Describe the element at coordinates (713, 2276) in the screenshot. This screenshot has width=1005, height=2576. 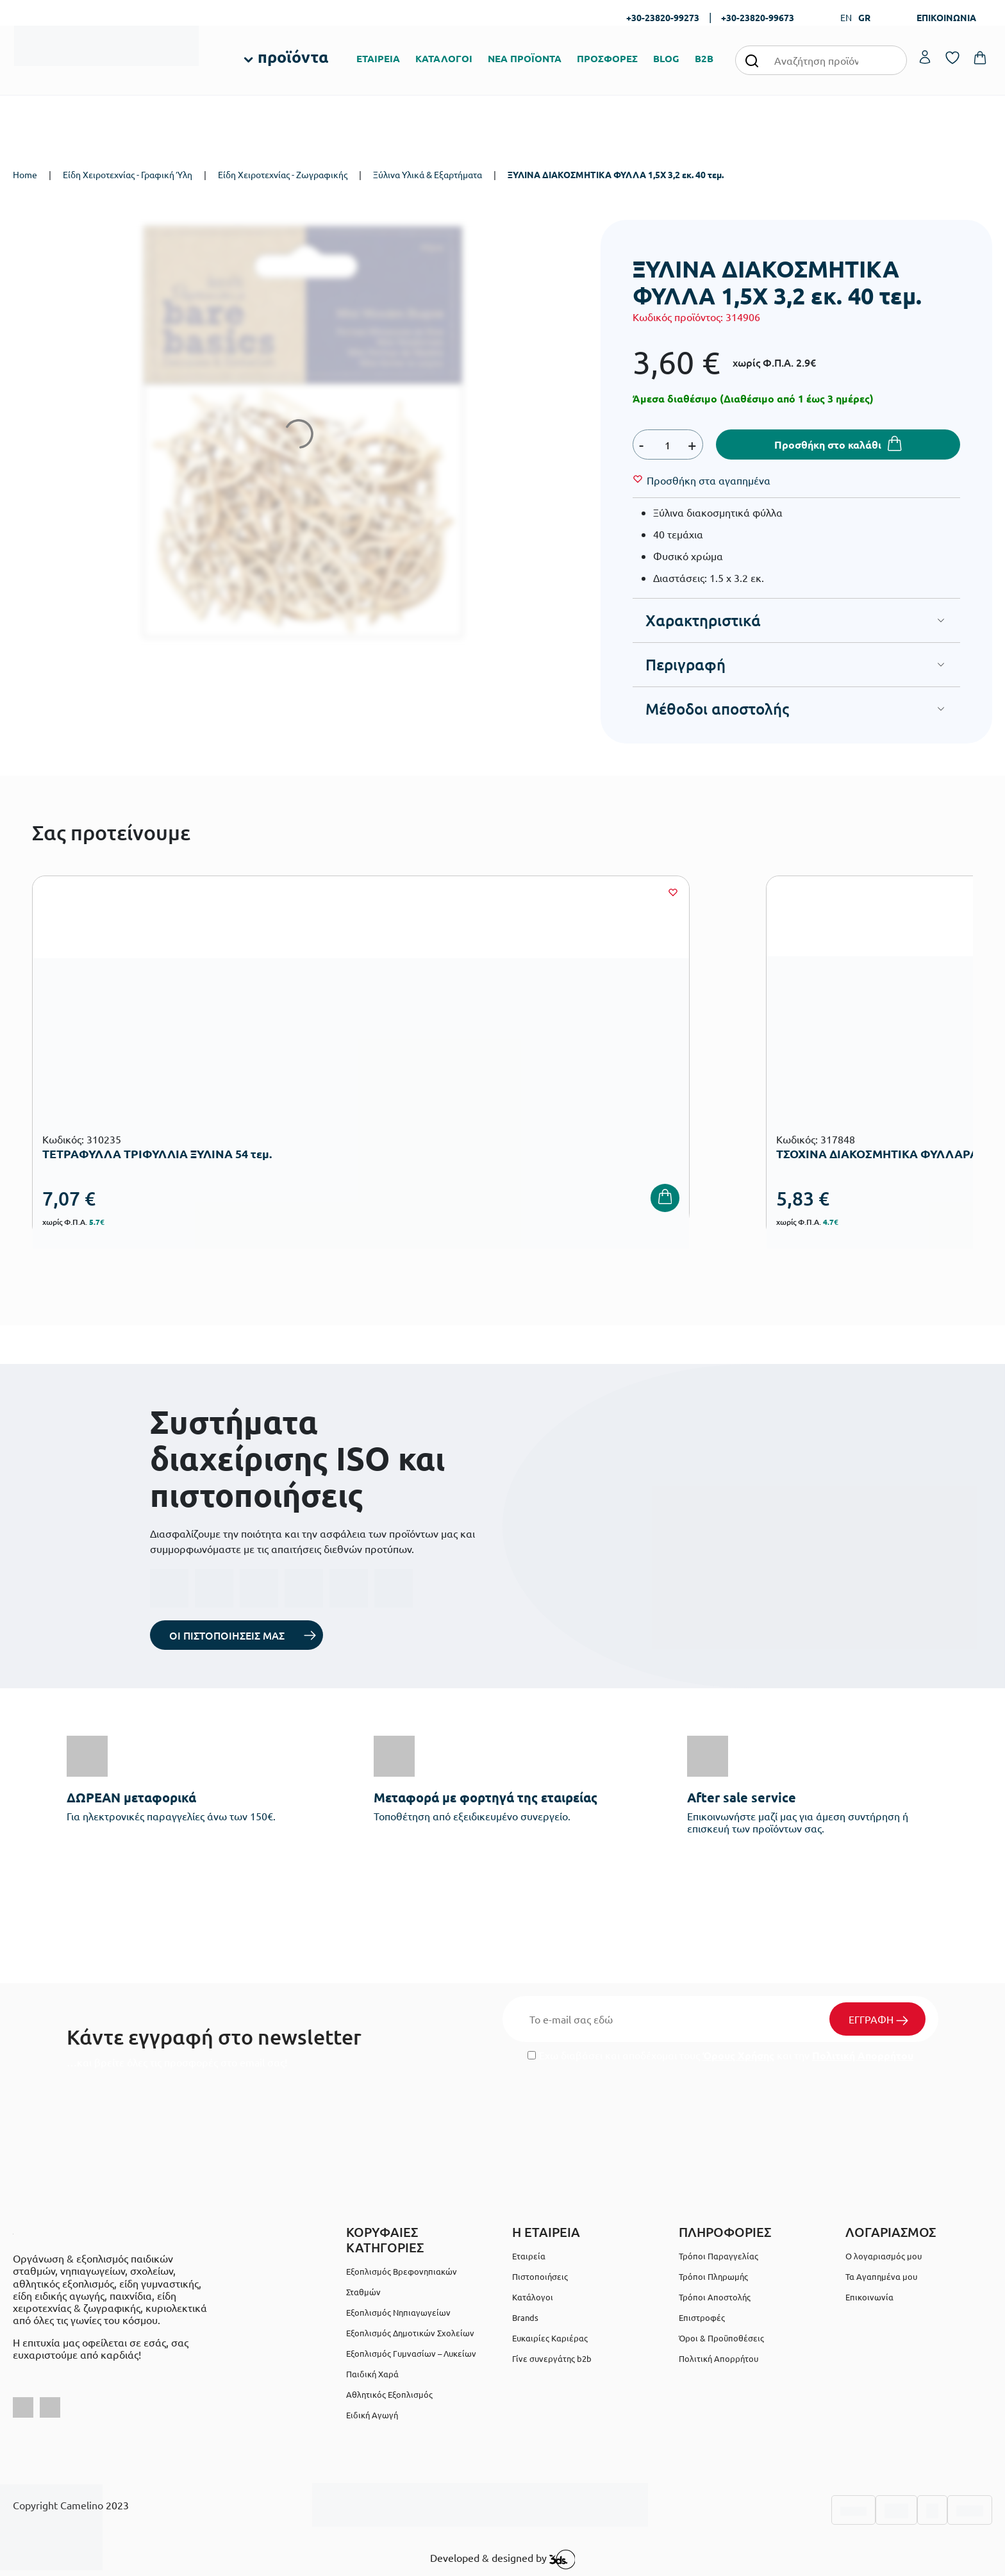
I see `Τρόποι Πληρωμής` at that location.